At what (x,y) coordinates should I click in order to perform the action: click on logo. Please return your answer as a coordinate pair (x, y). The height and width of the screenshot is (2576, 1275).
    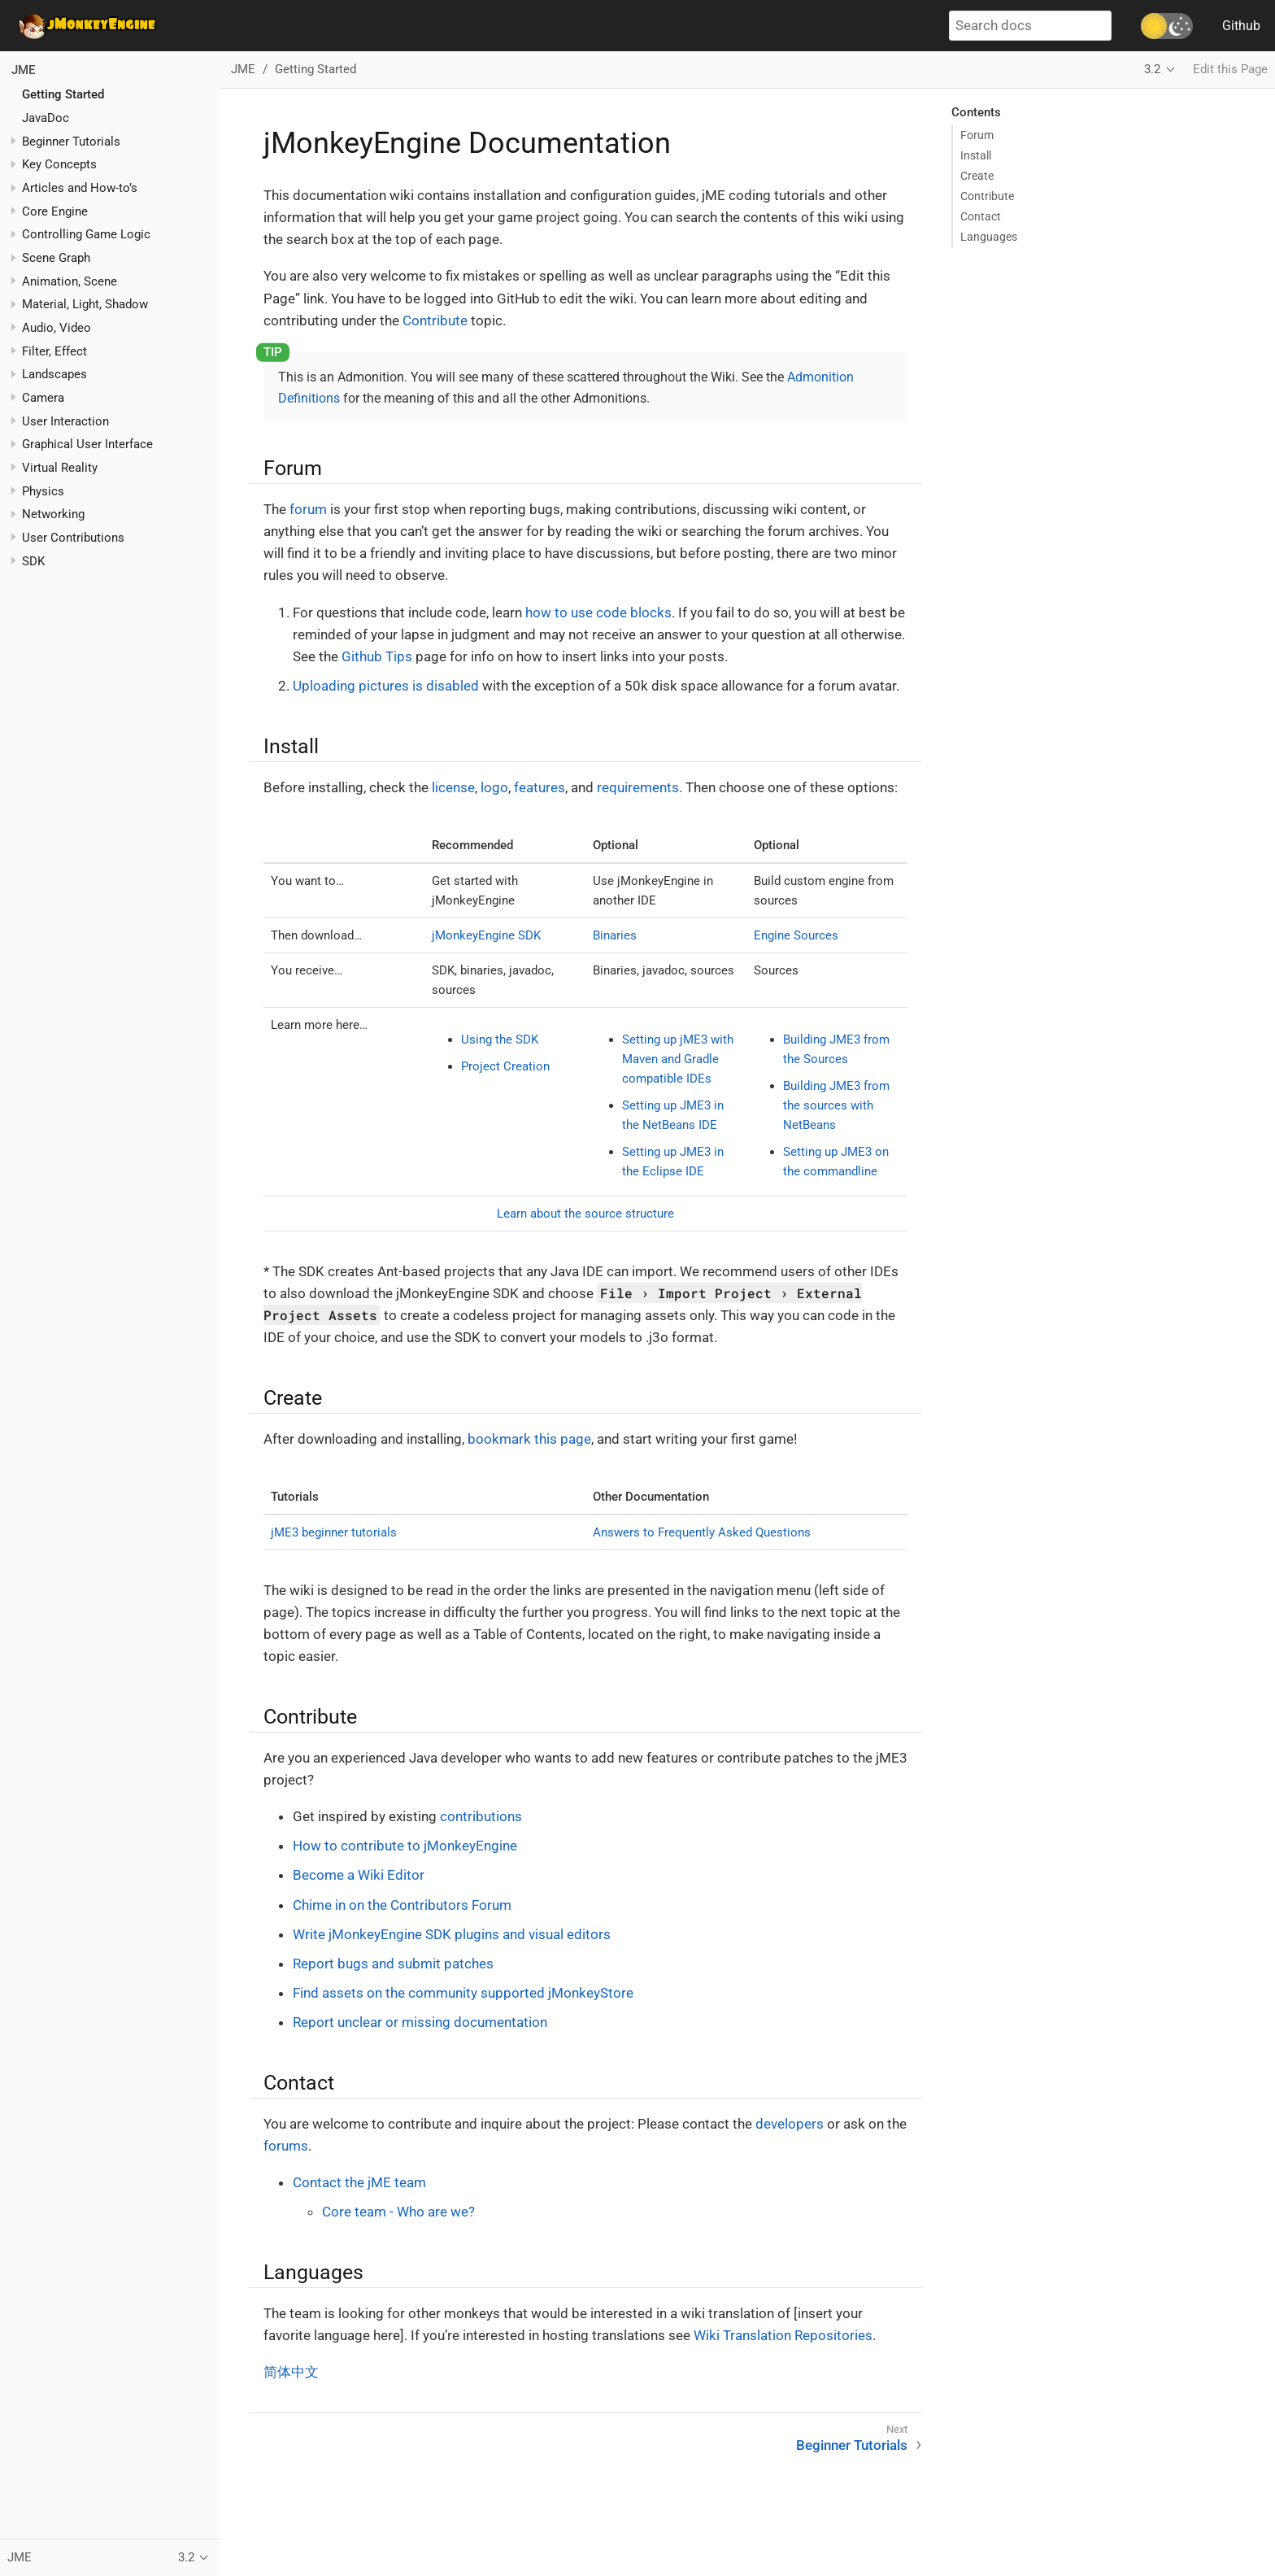
    Looking at the image, I should click on (494, 787).